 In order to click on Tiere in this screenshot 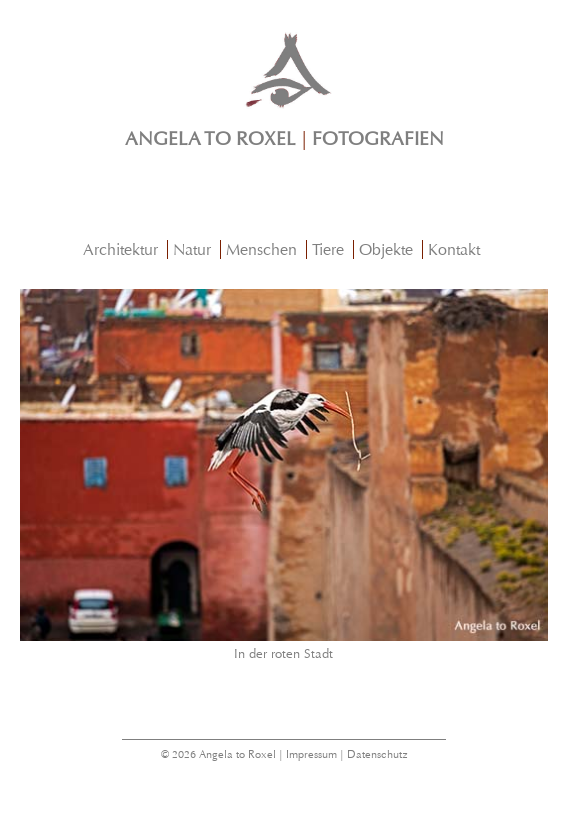, I will do `click(328, 249)`.